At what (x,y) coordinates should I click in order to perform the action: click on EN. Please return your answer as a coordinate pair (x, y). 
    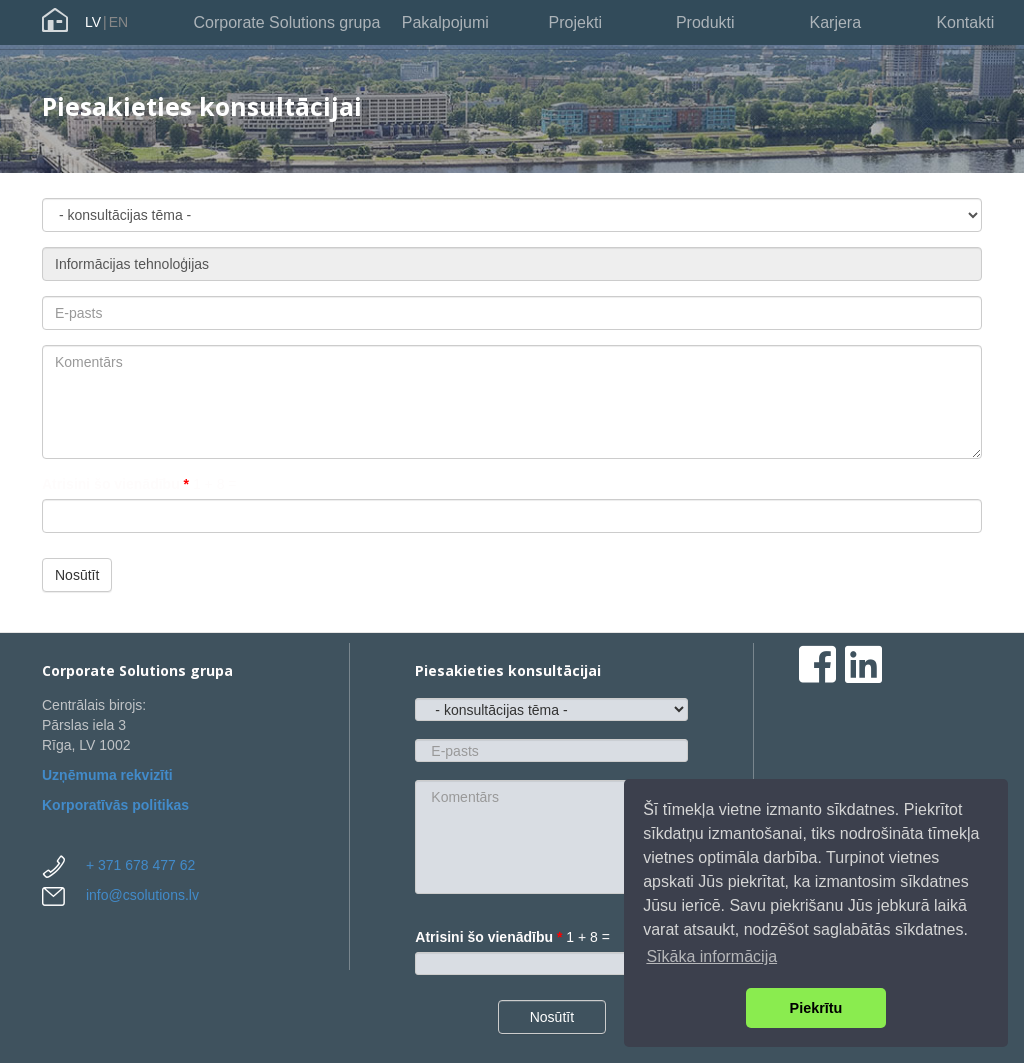
    Looking at the image, I should click on (118, 22).